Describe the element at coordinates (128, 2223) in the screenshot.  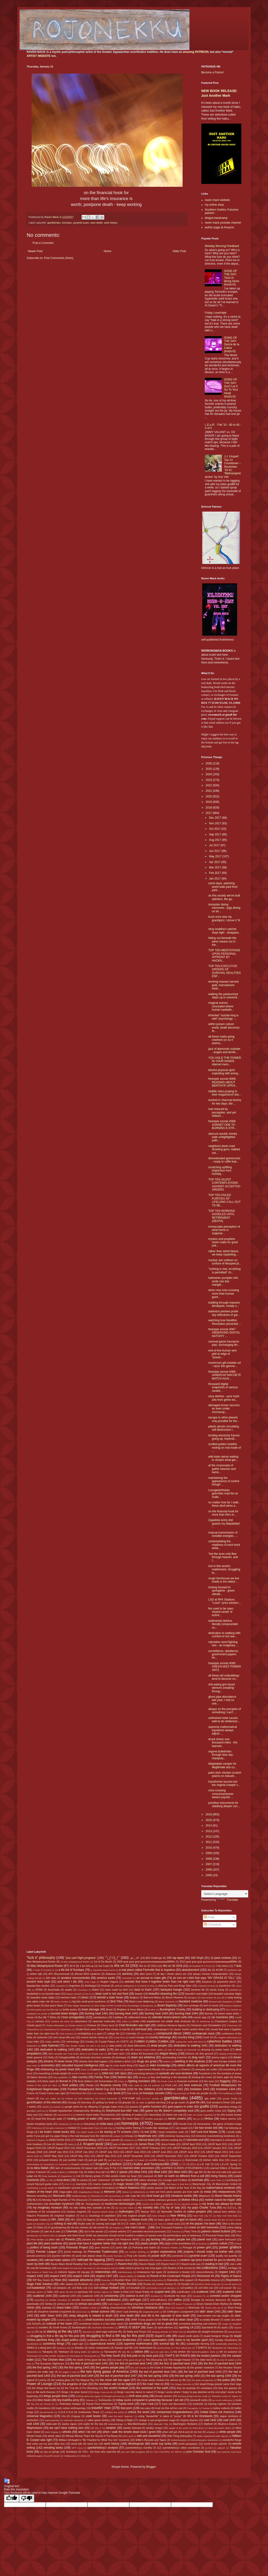
I see `O.C.D. index` at that location.